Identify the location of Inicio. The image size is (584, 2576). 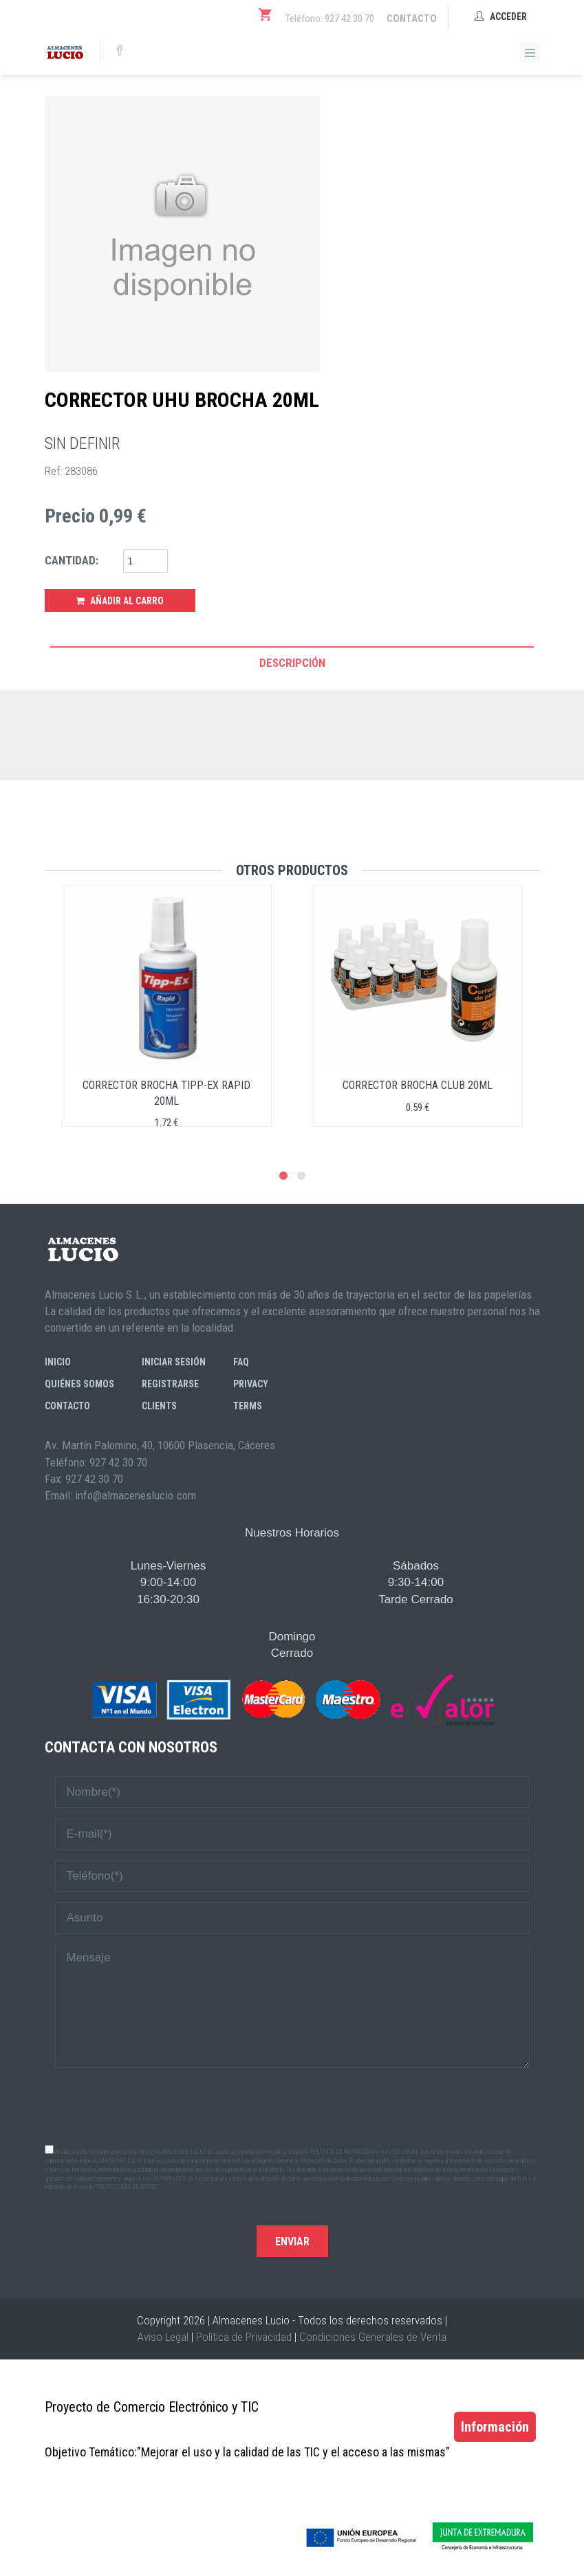
(58, 1361).